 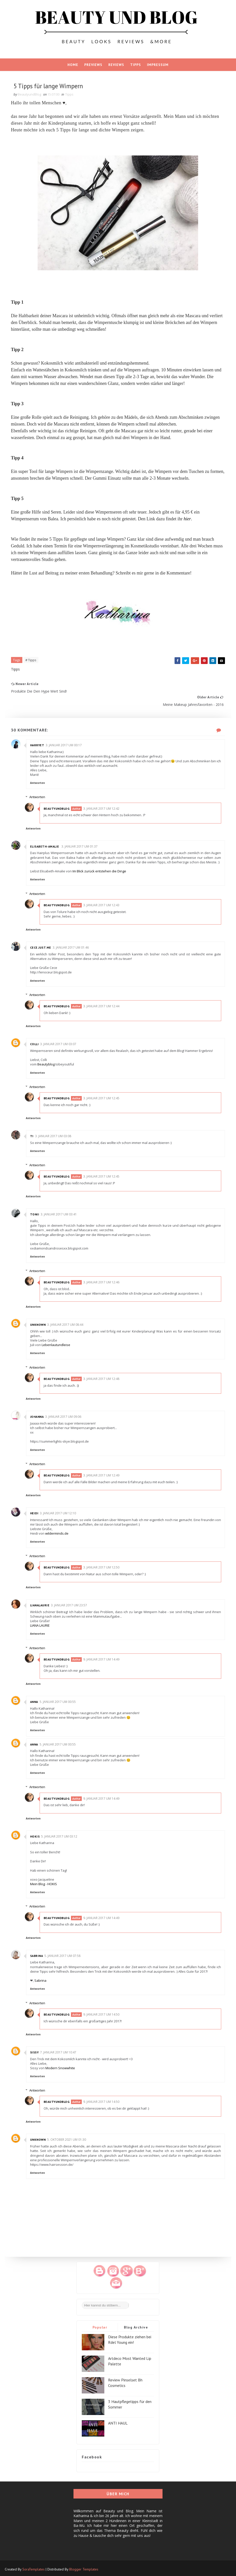 What do you see at coordinates (158, 64) in the screenshot?
I see `Impressum` at bounding box center [158, 64].